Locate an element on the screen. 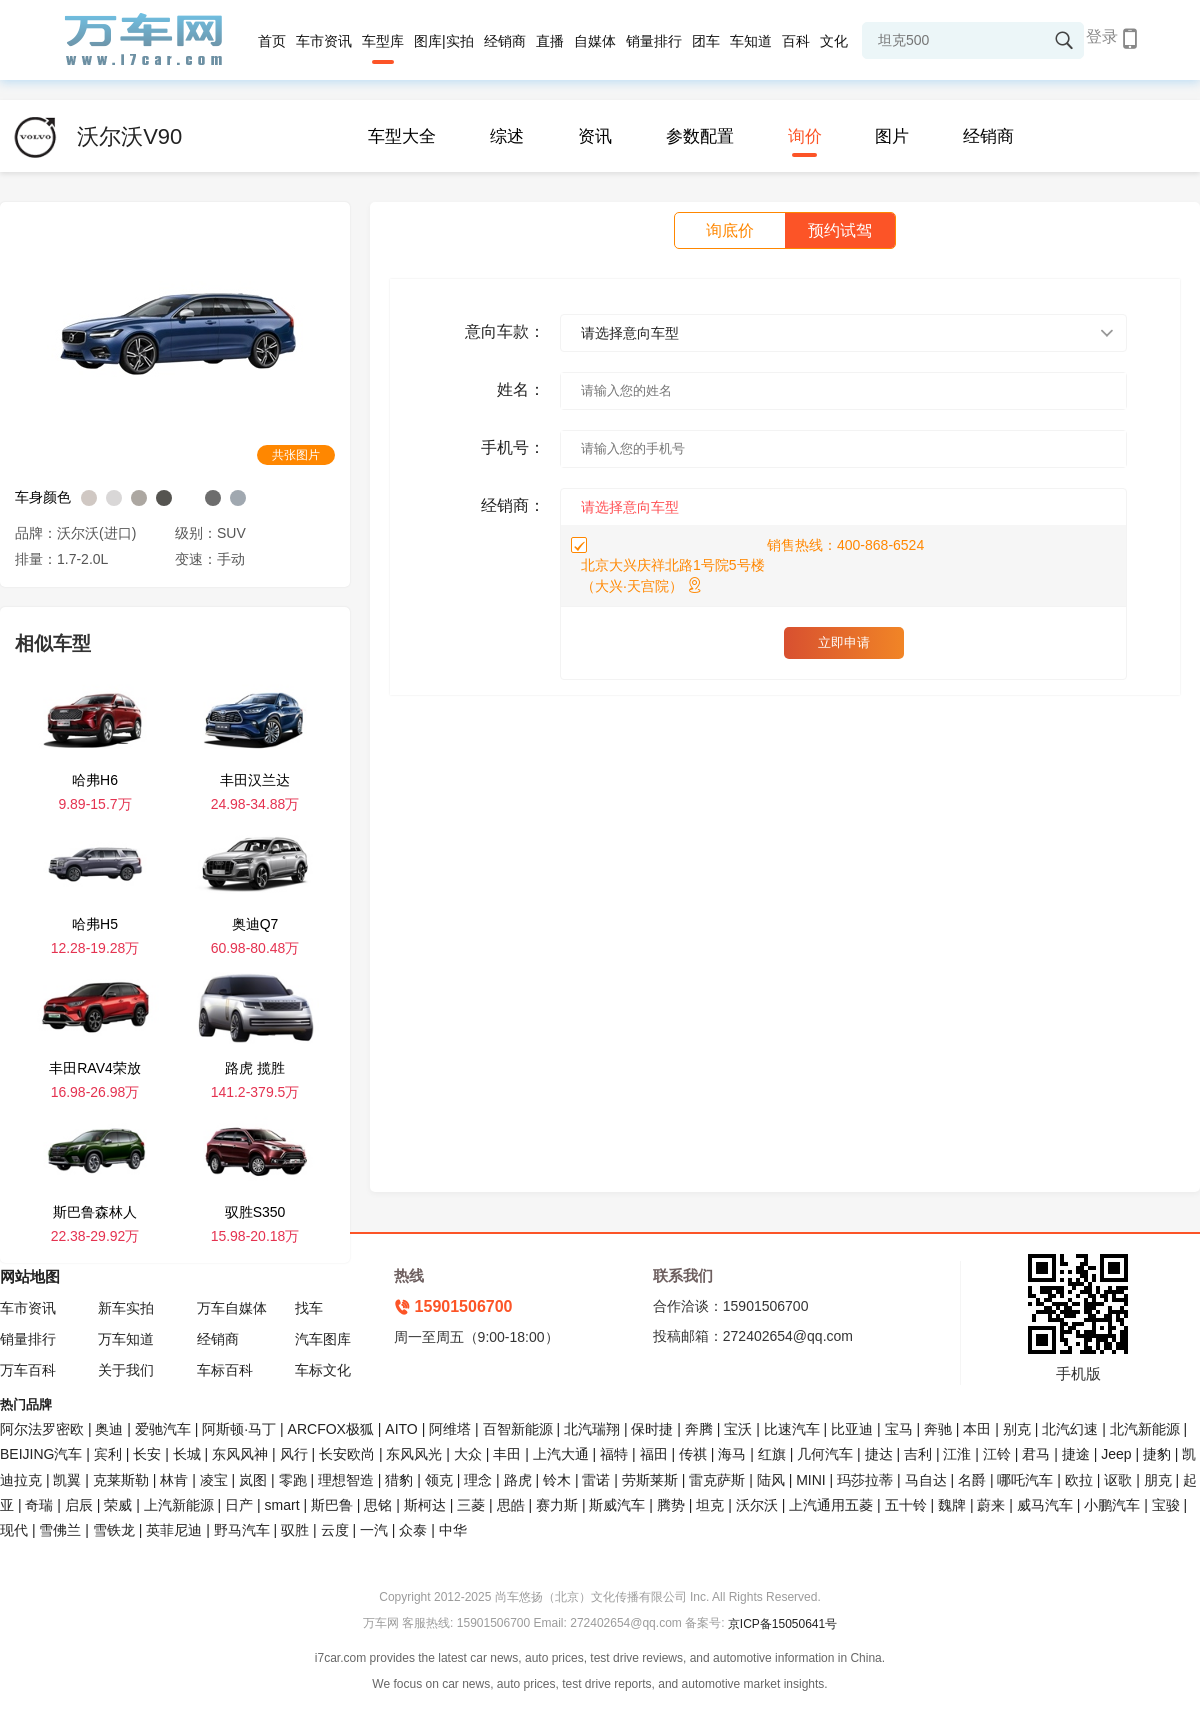 This screenshot has width=1200, height=1712. 哪吒汽车 is located at coordinates (1025, 1480).